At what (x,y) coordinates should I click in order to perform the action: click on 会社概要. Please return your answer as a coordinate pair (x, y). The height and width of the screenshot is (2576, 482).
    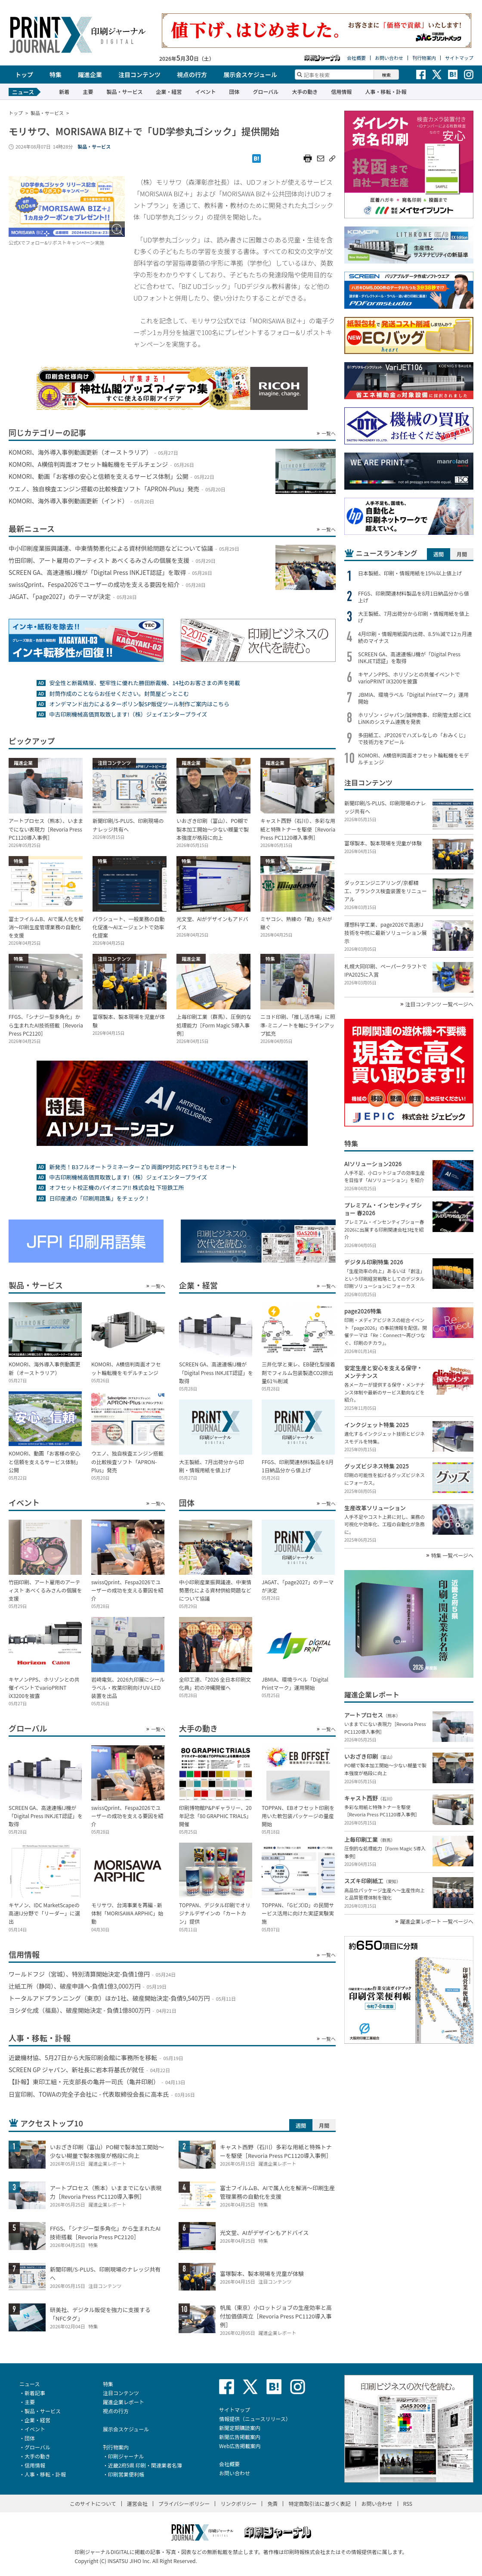
    Looking at the image, I should click on (356, 58).